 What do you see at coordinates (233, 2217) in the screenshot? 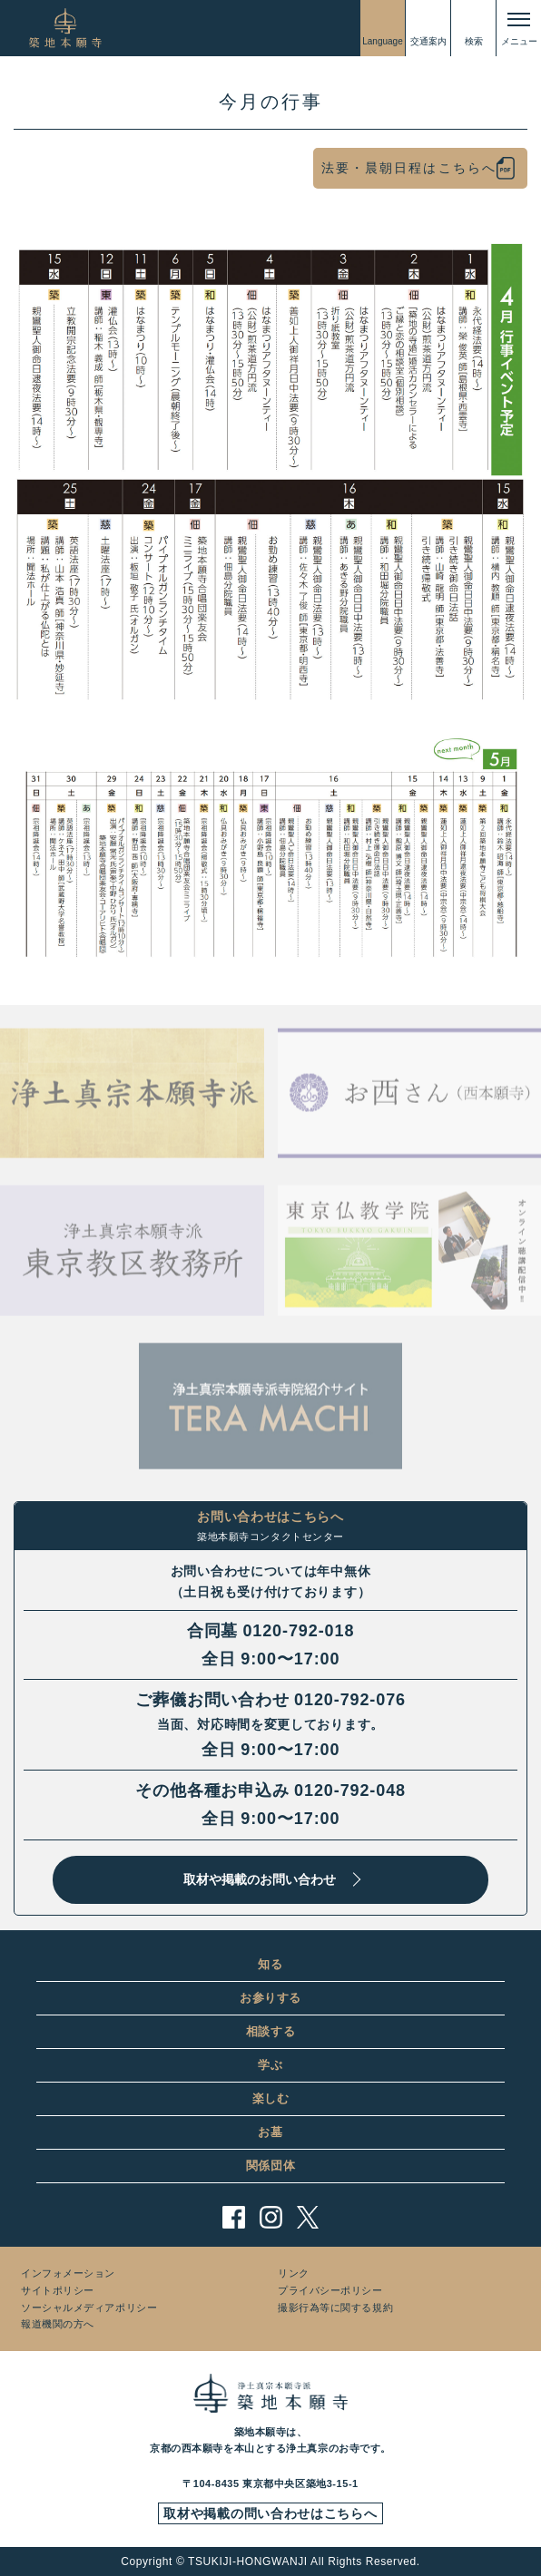
I see `facebook` at bounding box center [233, 2217].